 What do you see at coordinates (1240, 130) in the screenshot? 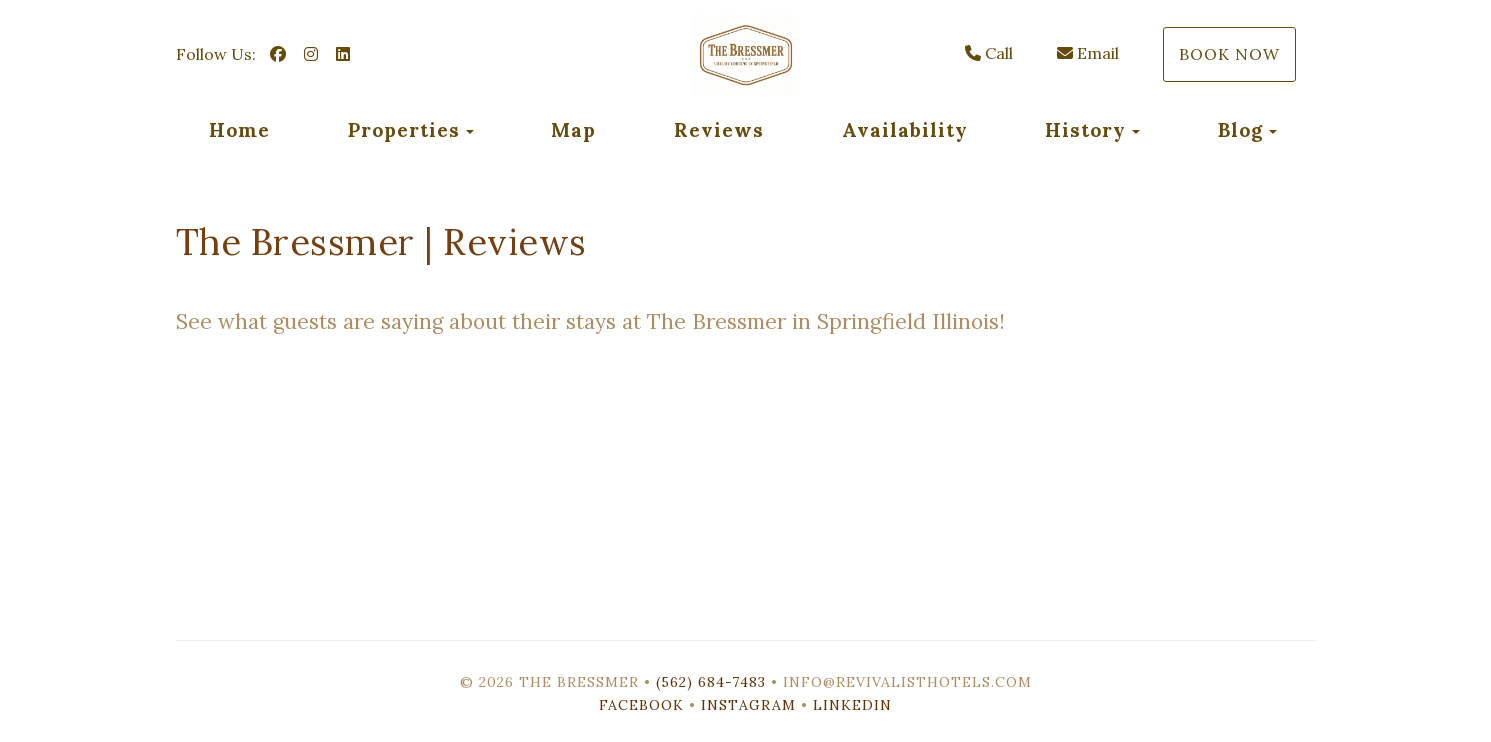
I see `Blog` at bounding box center [1240, 130].